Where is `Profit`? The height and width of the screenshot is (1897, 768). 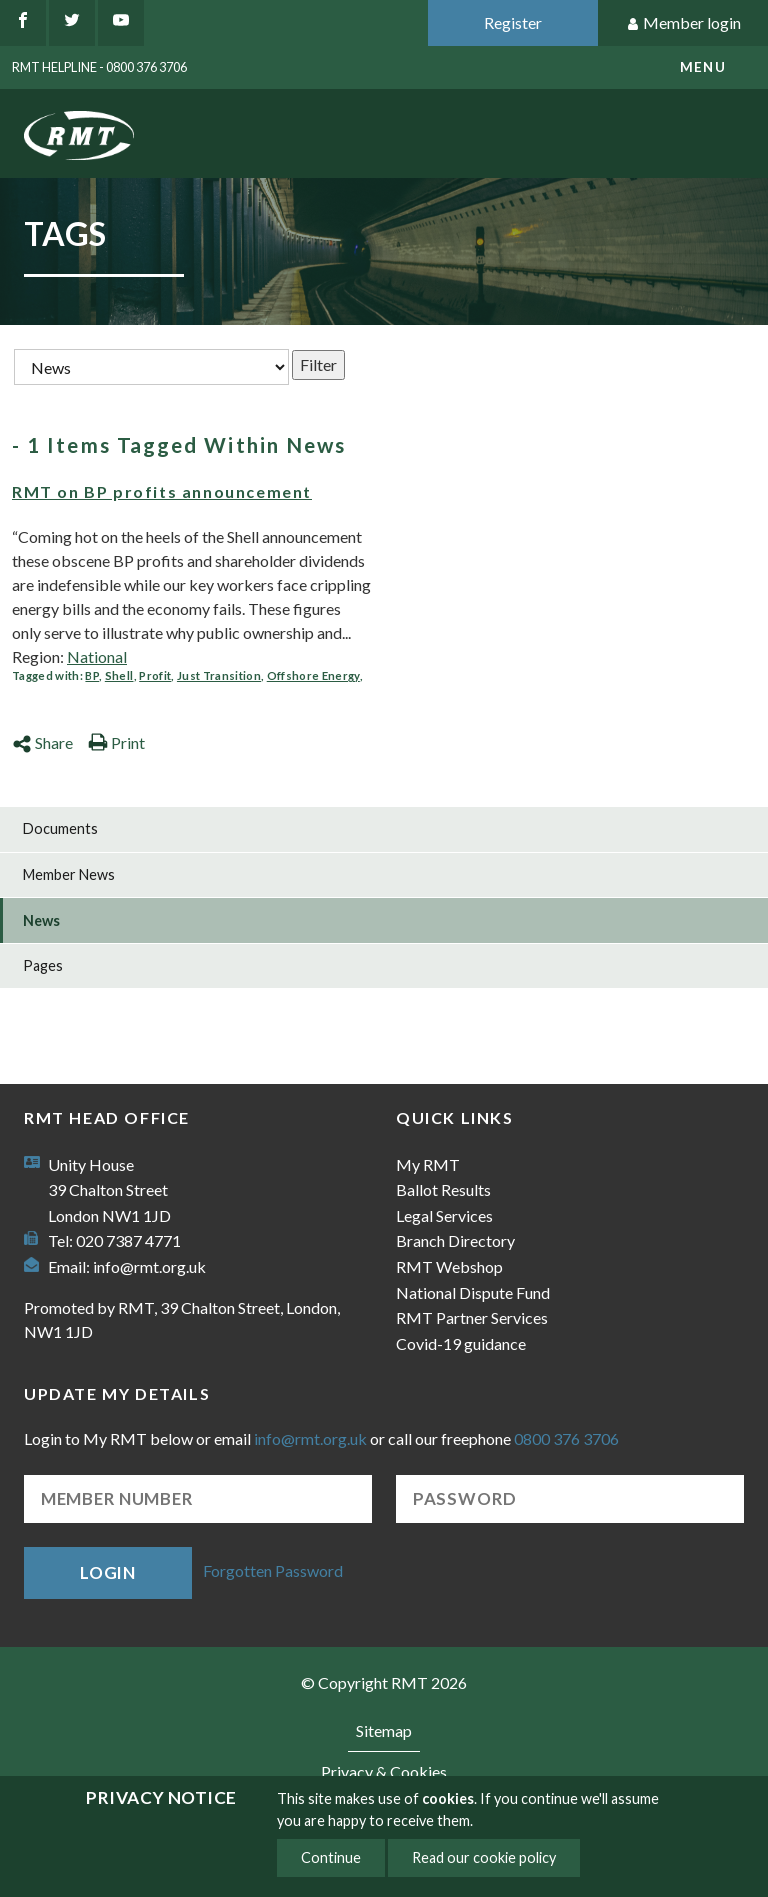
Profit is located at coordinates (155, 675).